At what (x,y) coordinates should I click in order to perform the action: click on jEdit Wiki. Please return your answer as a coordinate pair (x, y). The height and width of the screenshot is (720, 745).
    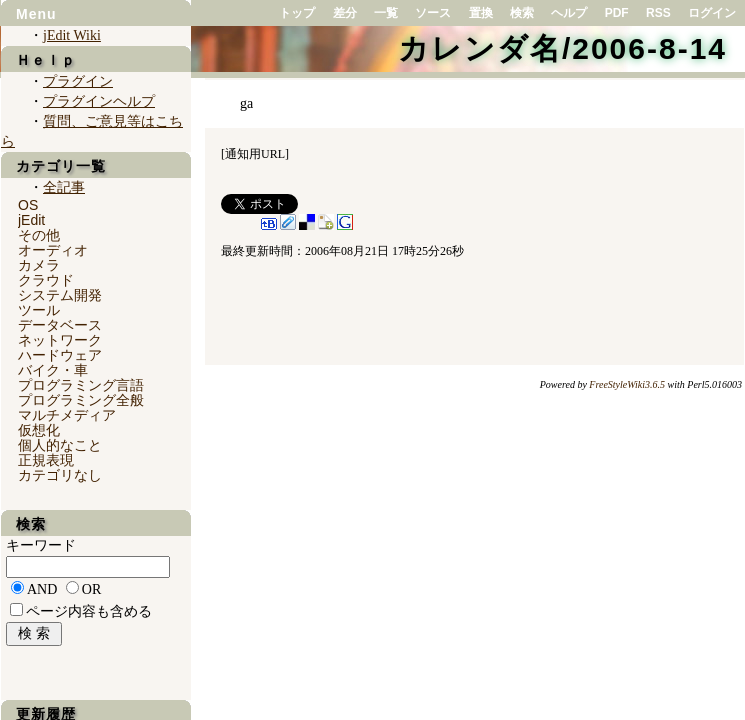
    Looking at the image, I should click on (72, 35).